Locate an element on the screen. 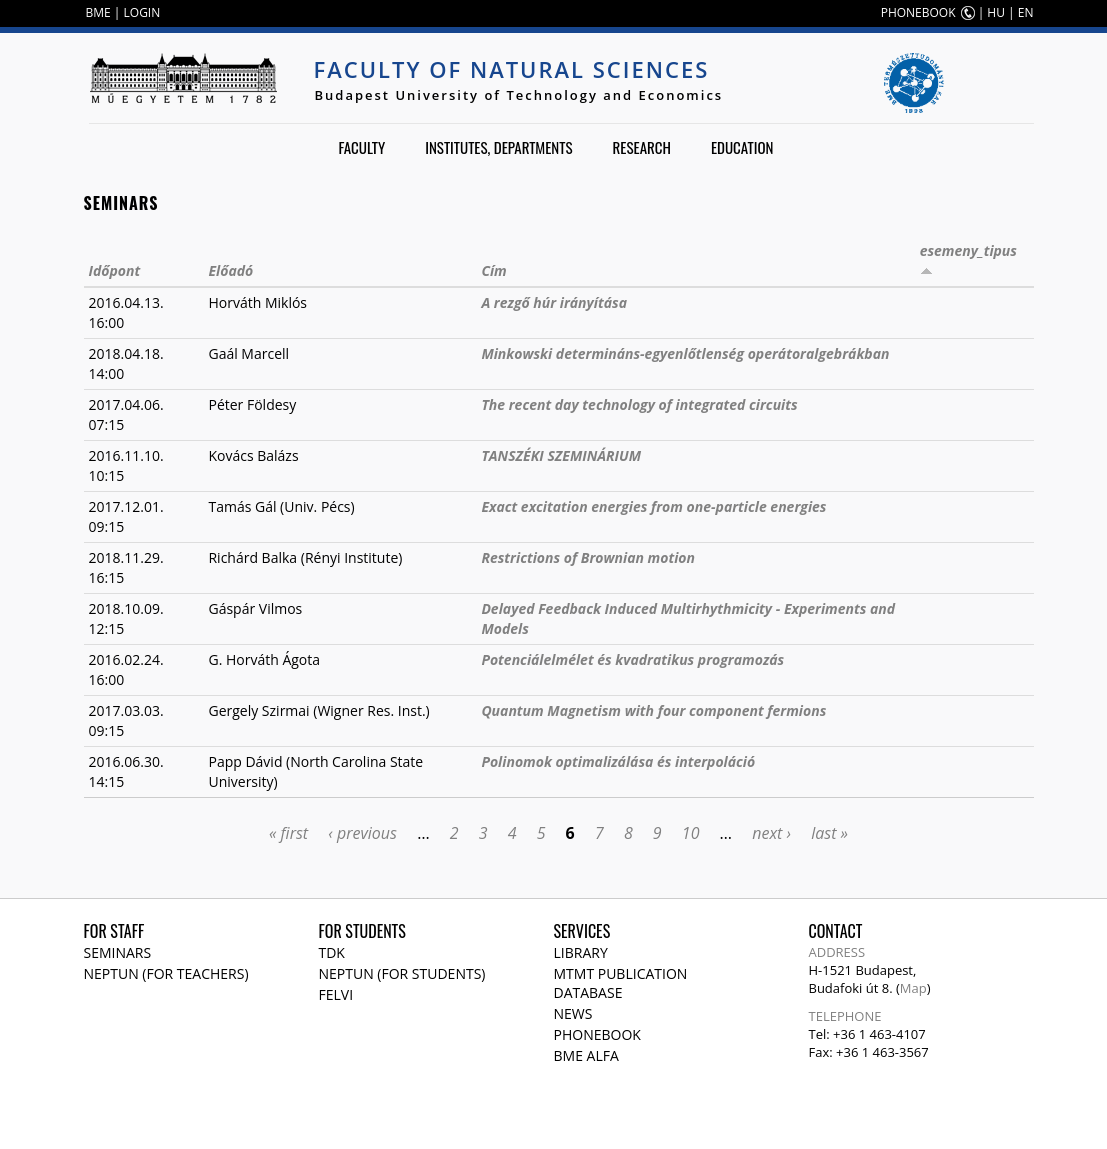 This screenshot has width=1107, height=1149. Quantum Magnetism with four component fermions is located at coordinates (653, 710).